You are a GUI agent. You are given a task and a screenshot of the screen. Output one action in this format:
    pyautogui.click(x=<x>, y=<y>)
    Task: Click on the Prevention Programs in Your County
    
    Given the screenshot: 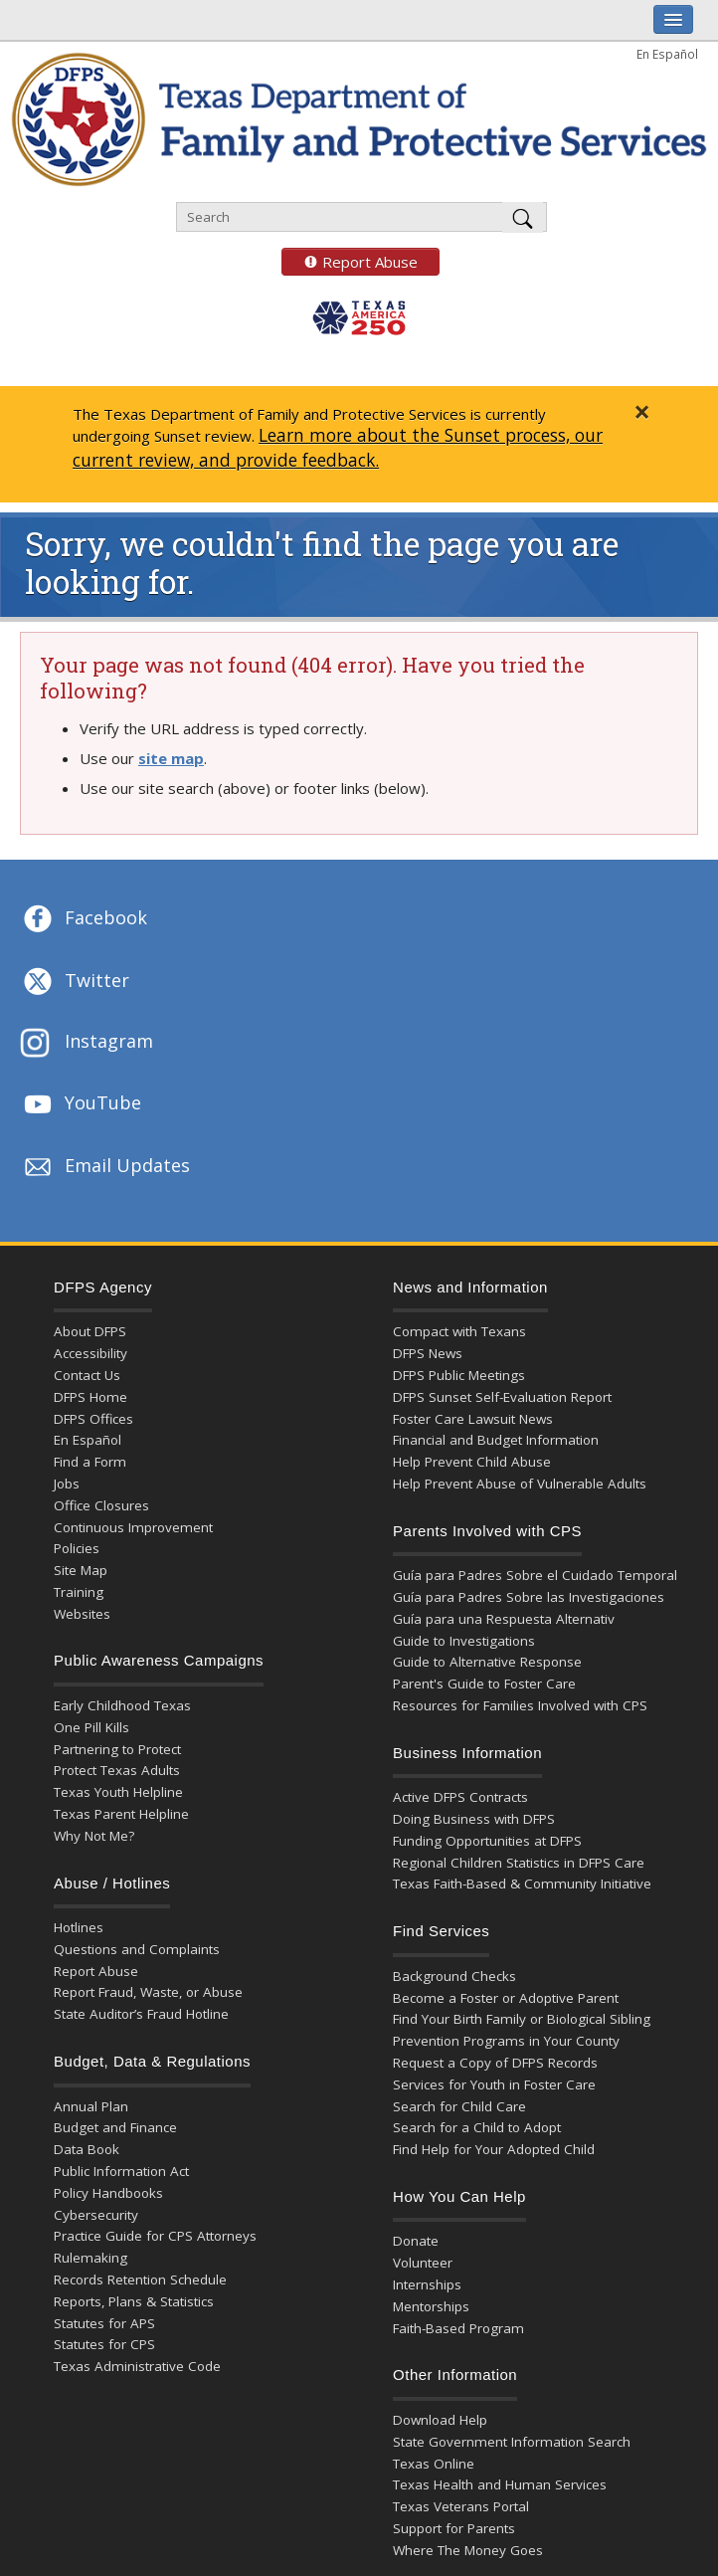 What is the action you would take?
    pyautogui.click(x=506, y=2041)
    